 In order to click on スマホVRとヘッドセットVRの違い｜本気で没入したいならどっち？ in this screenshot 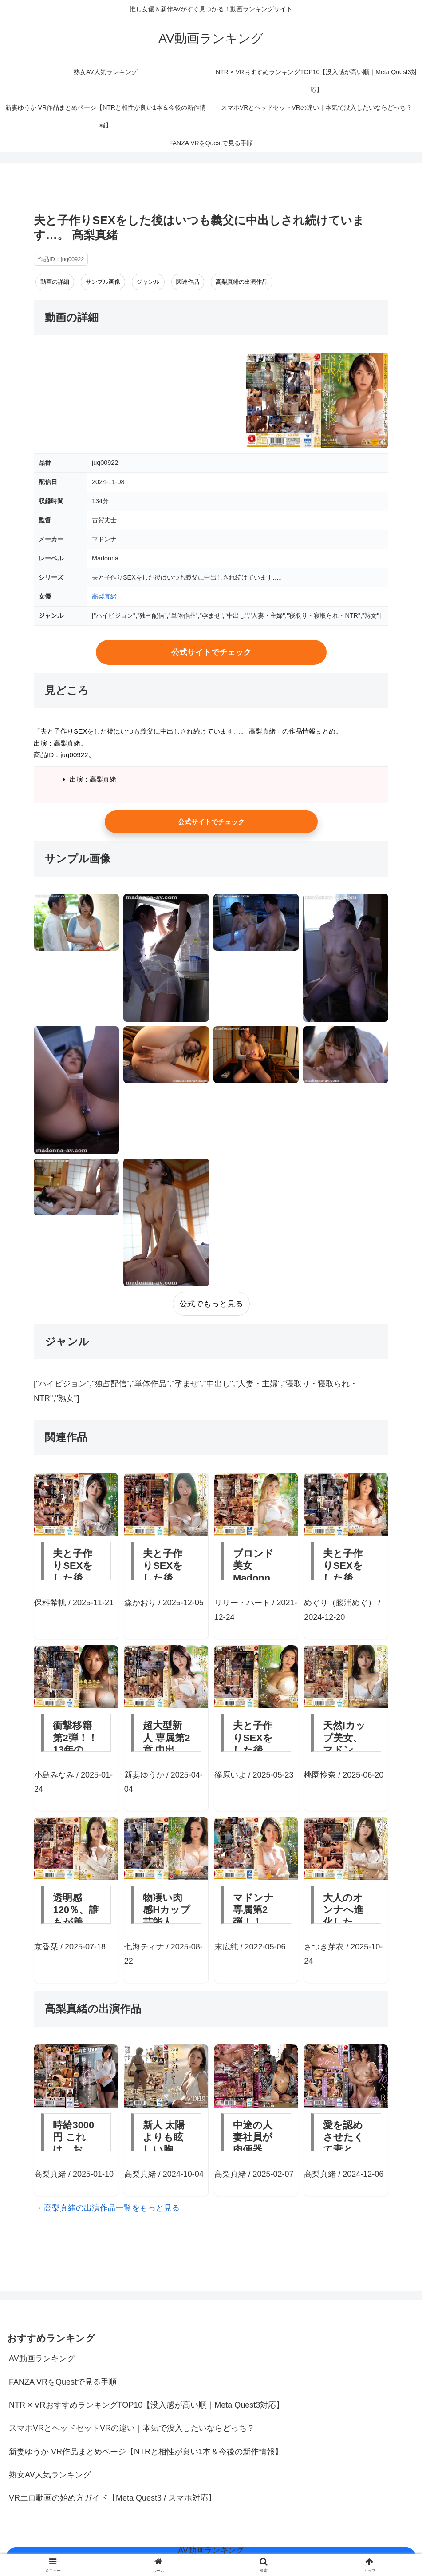, I will do `click(132, 2428)`.